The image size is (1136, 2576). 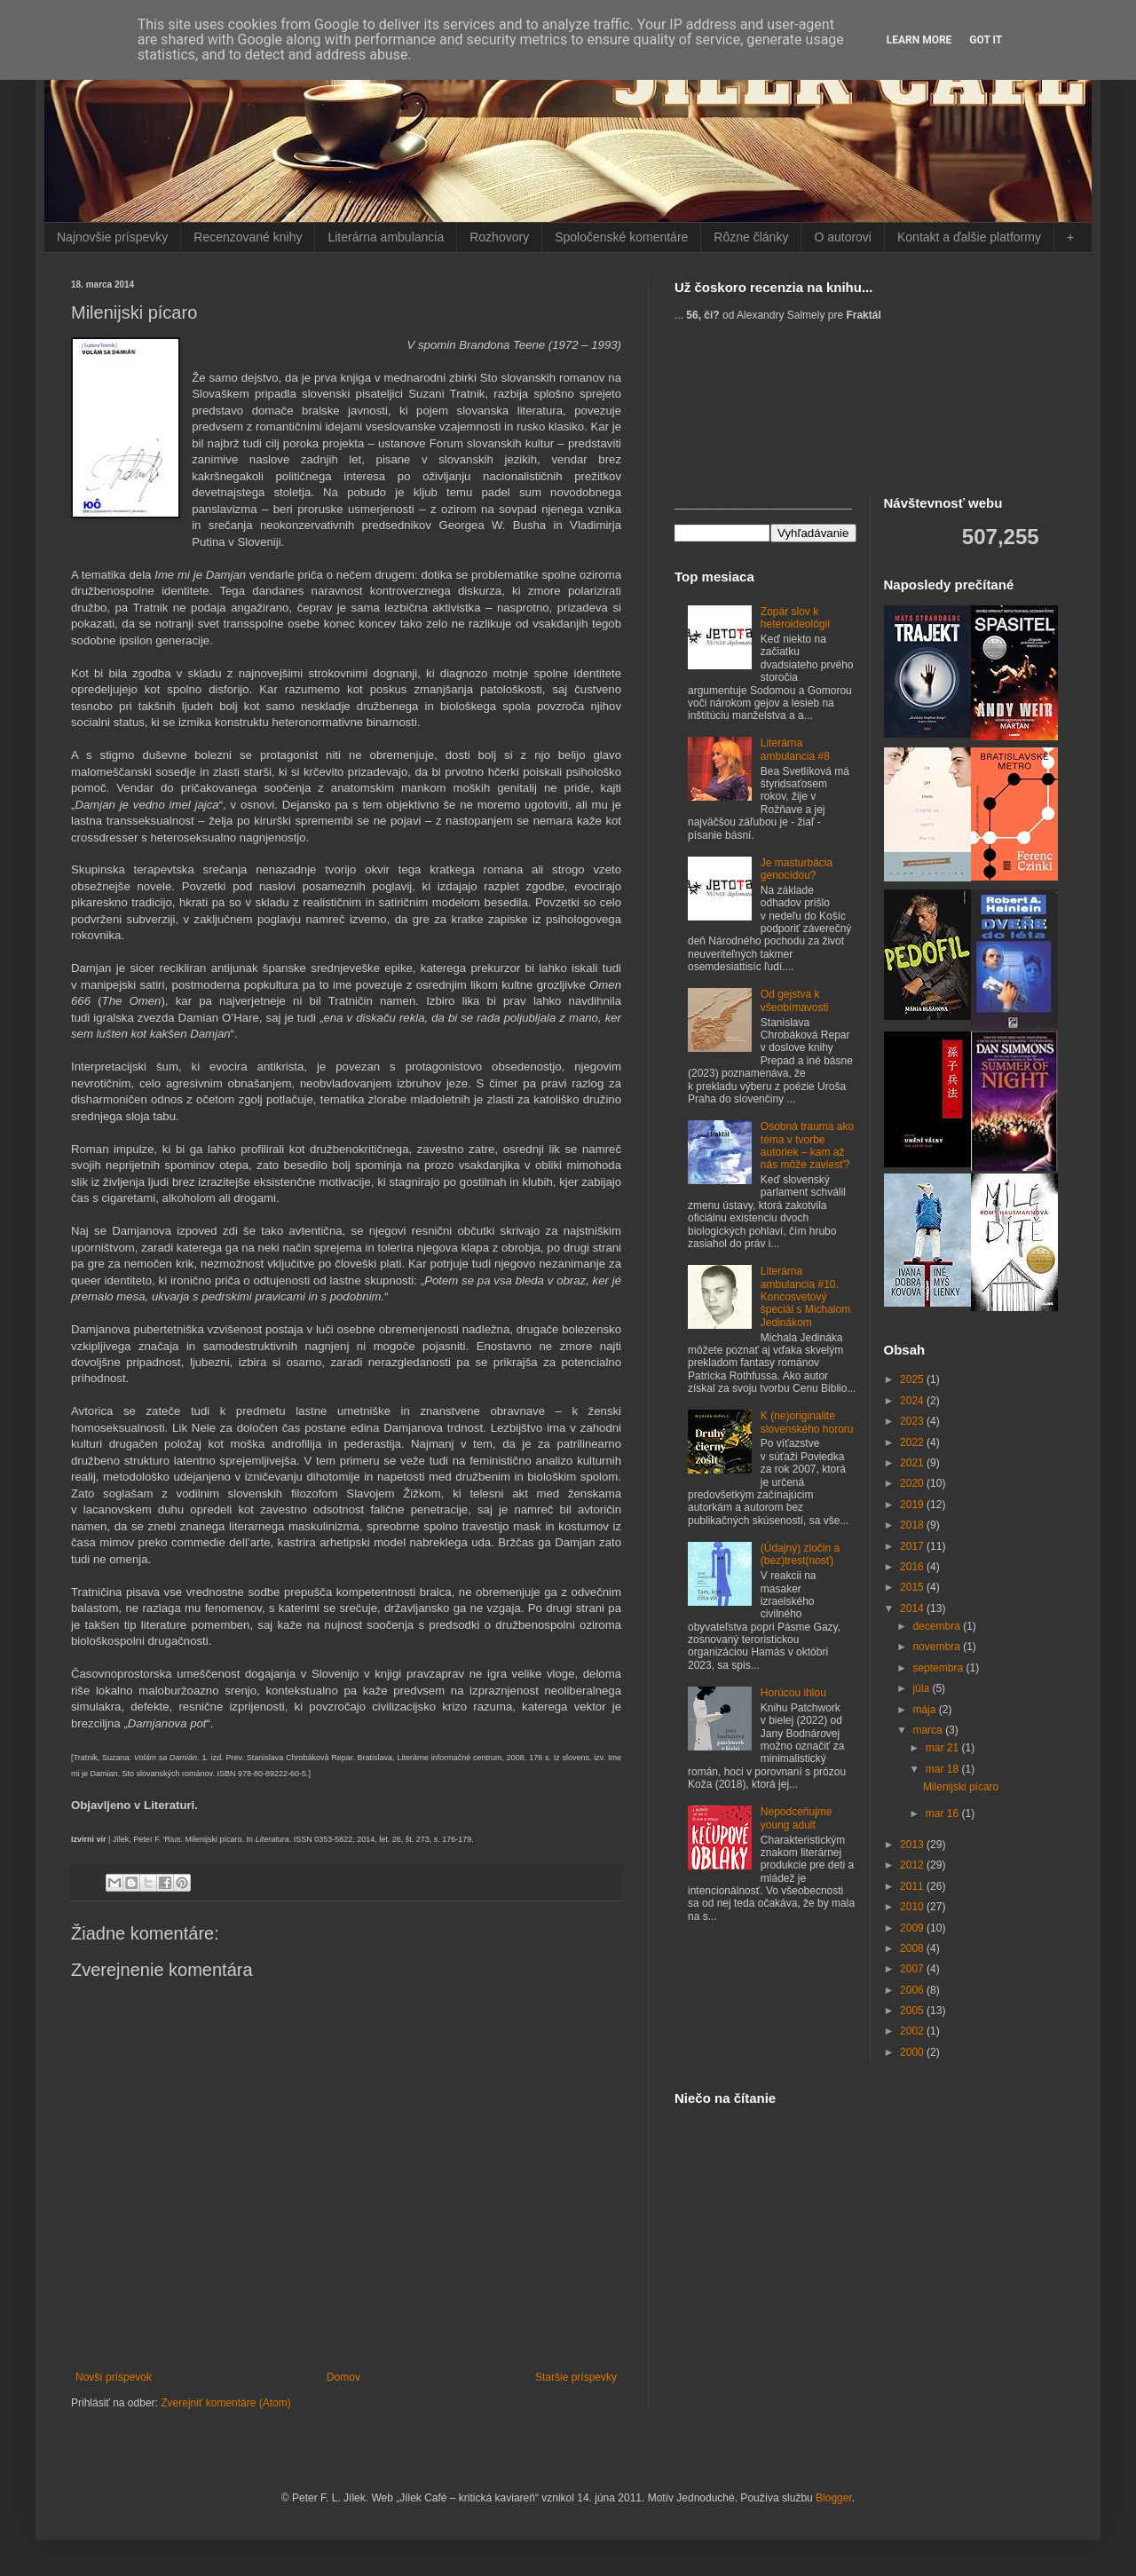 What do you see at coordinates (913, 2031) in the screenshot?
I see `2002` at bounding box center [913, 2031].